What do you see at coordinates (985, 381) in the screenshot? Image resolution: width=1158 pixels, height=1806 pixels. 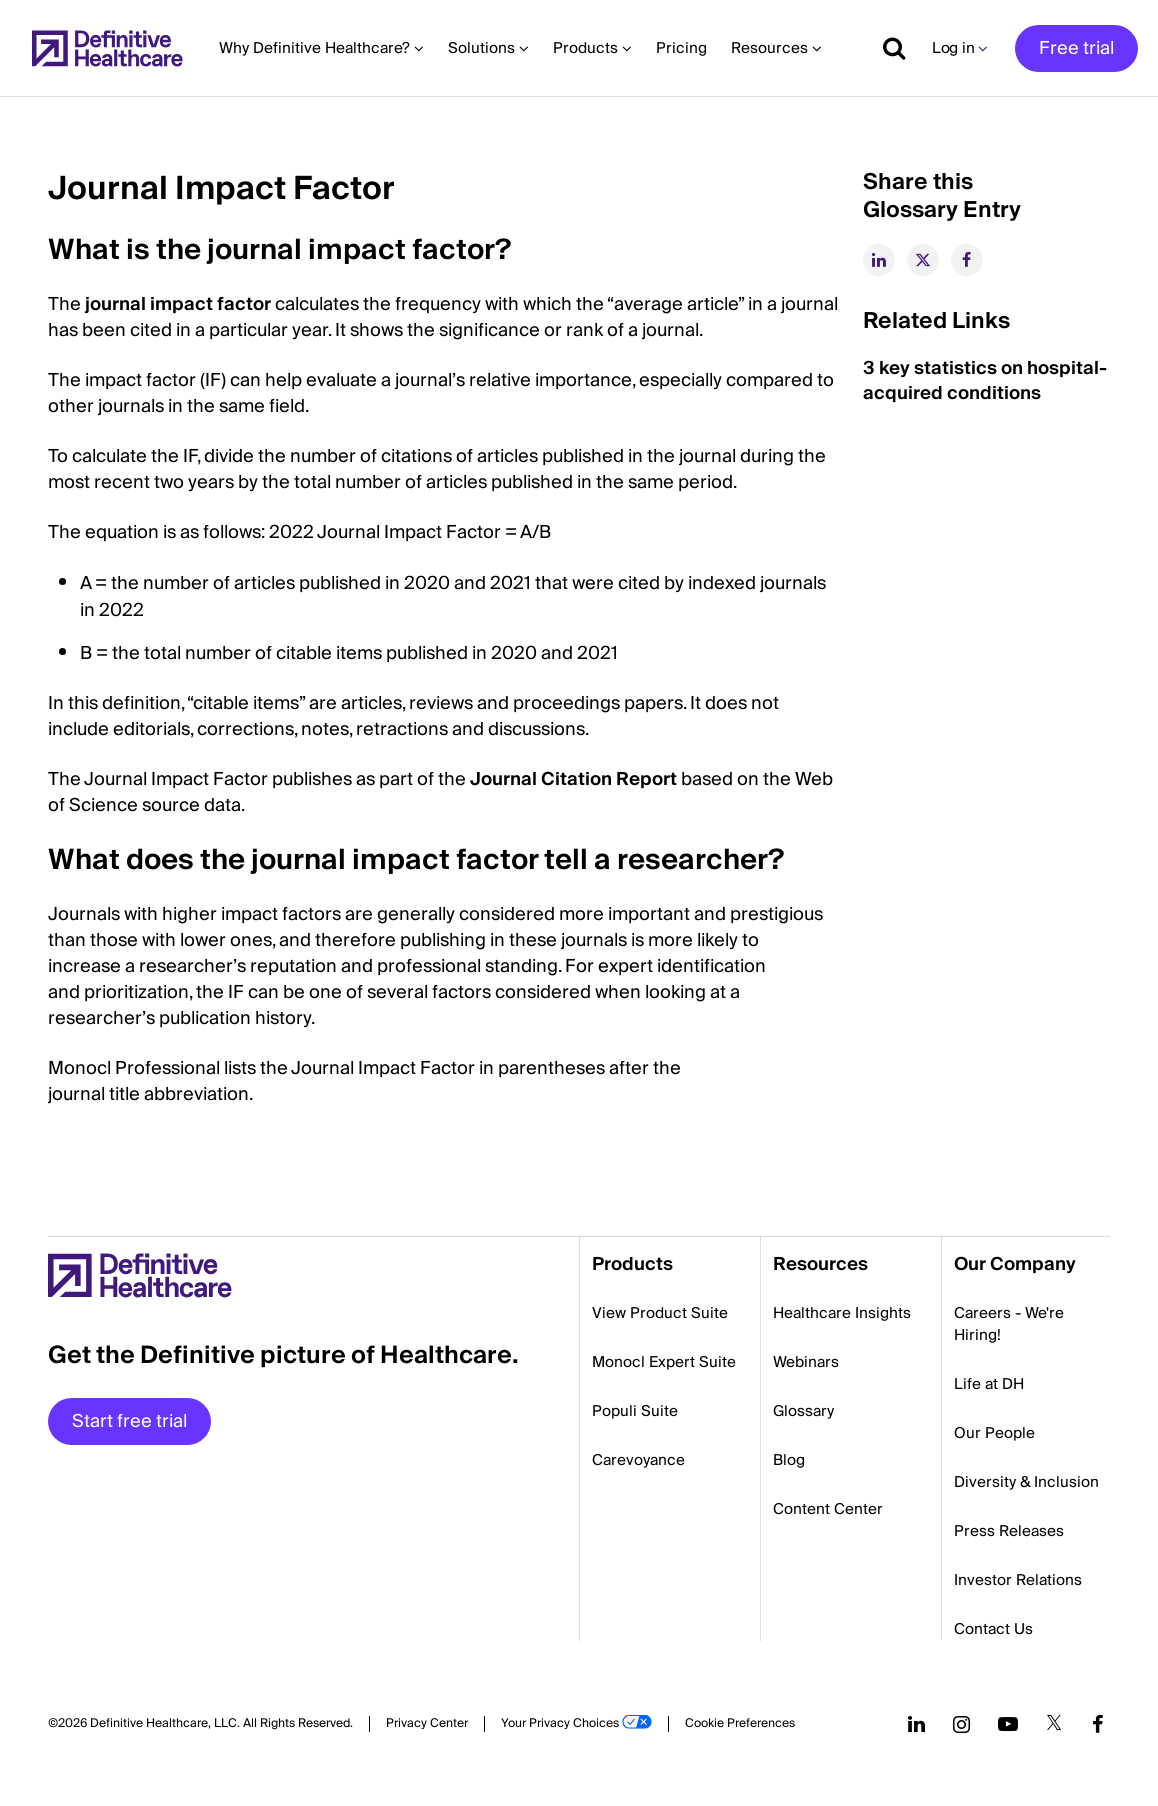 I see `3 key statistics on hospital-acquired conditions` at bounding box center [985, 381].